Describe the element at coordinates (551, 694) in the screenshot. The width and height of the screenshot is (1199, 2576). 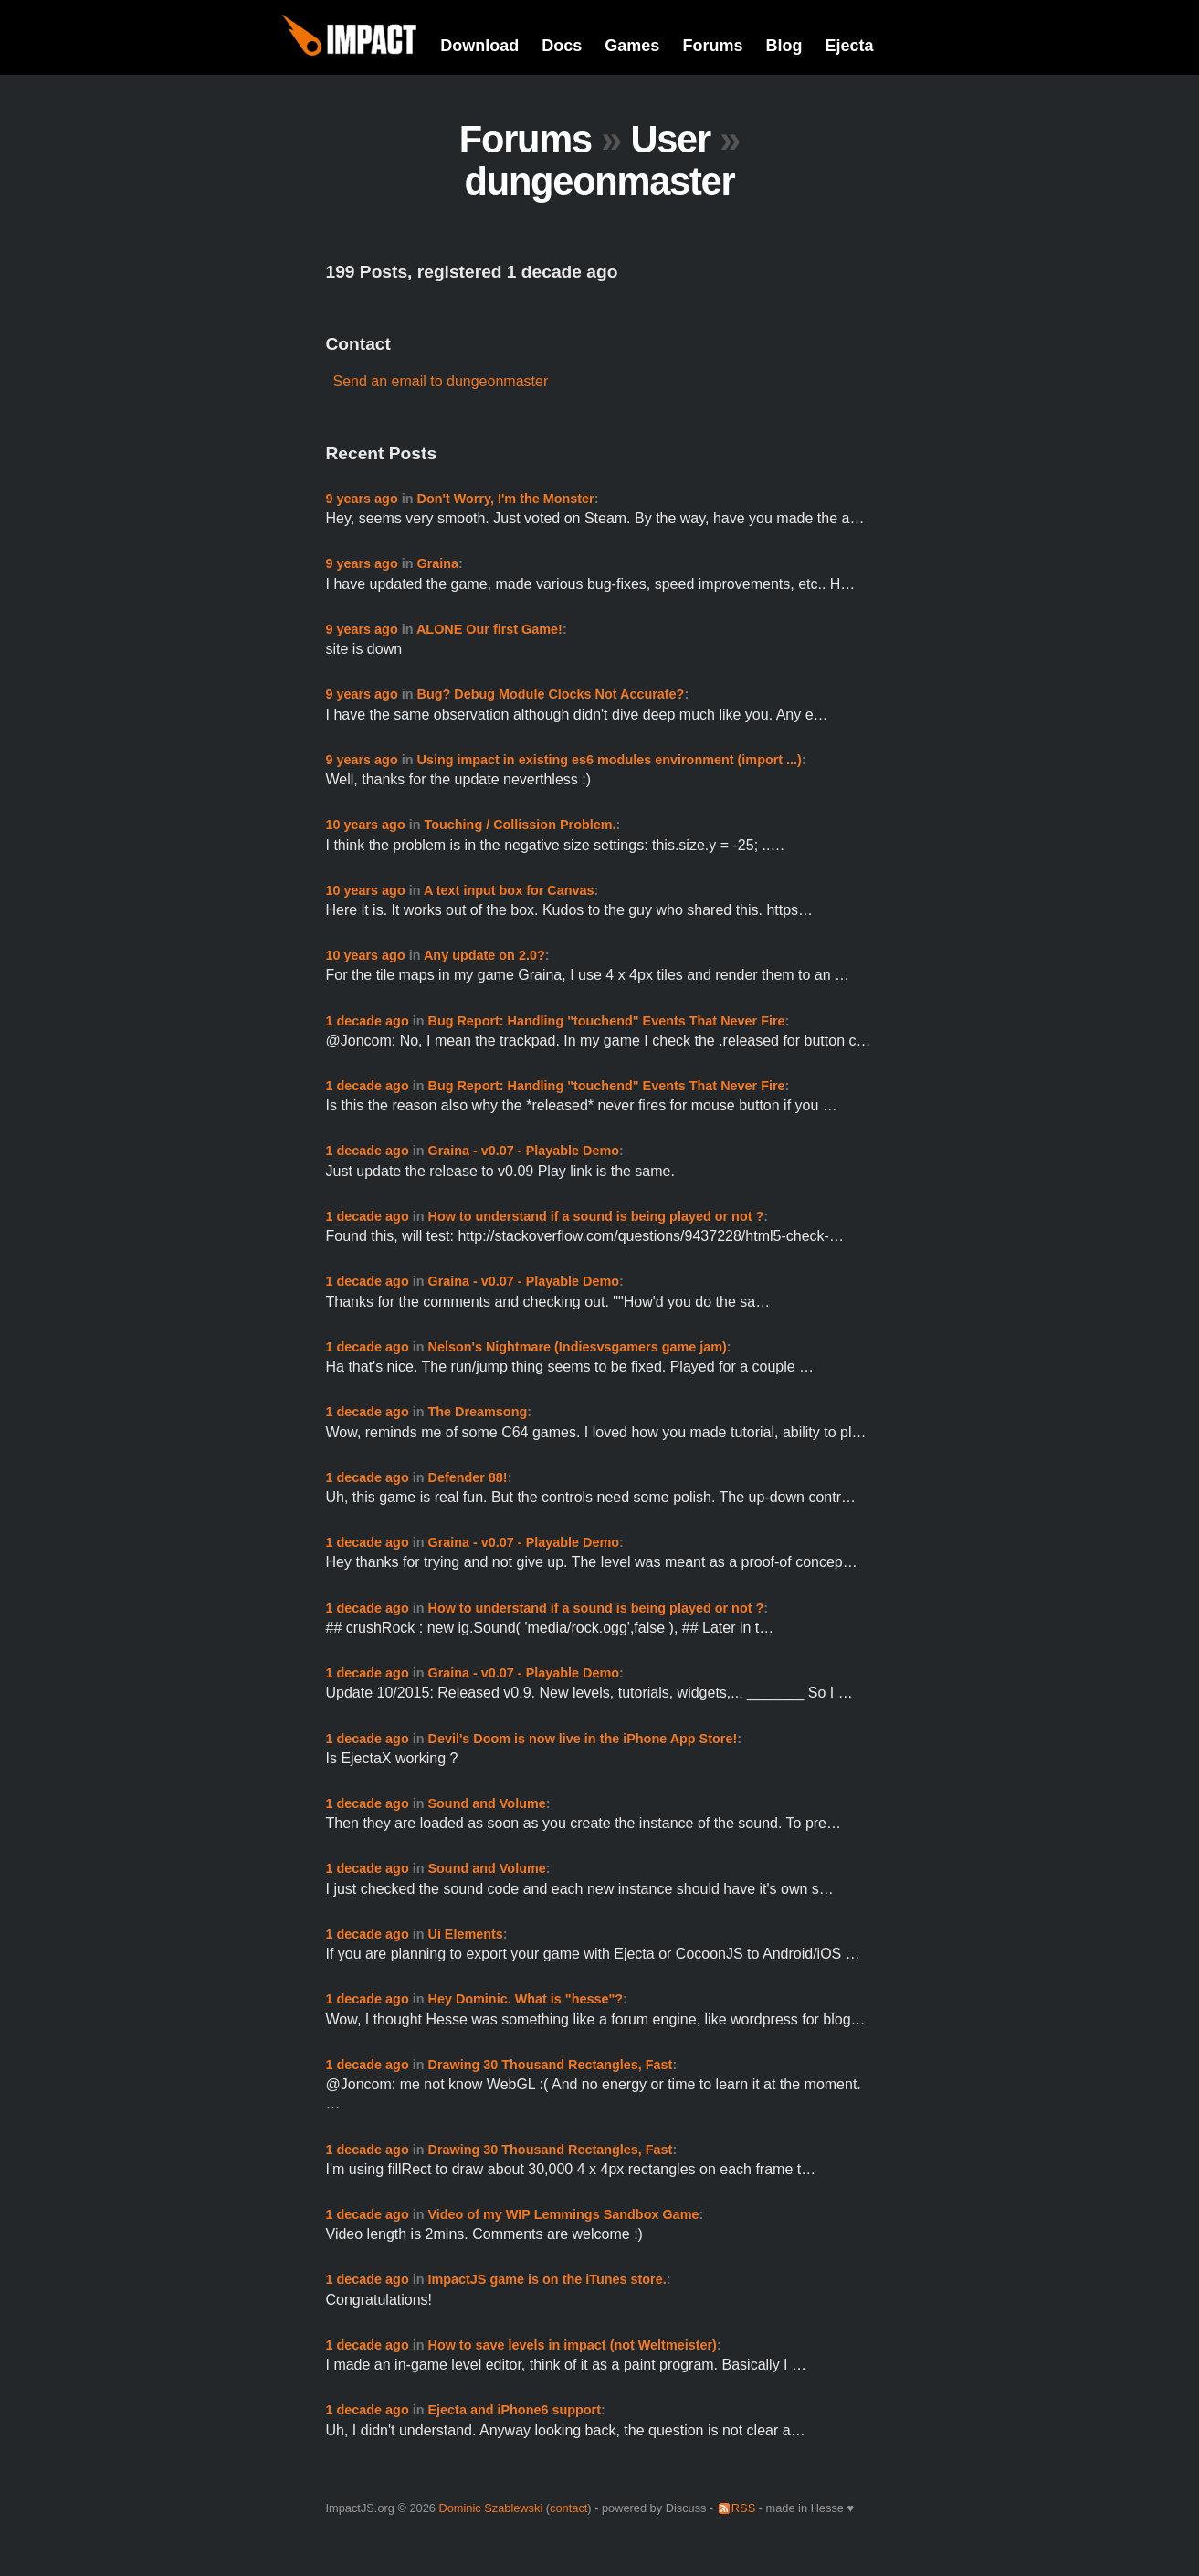
I see `Bug? Debug Module Clocks Not Accurate?` at that location.